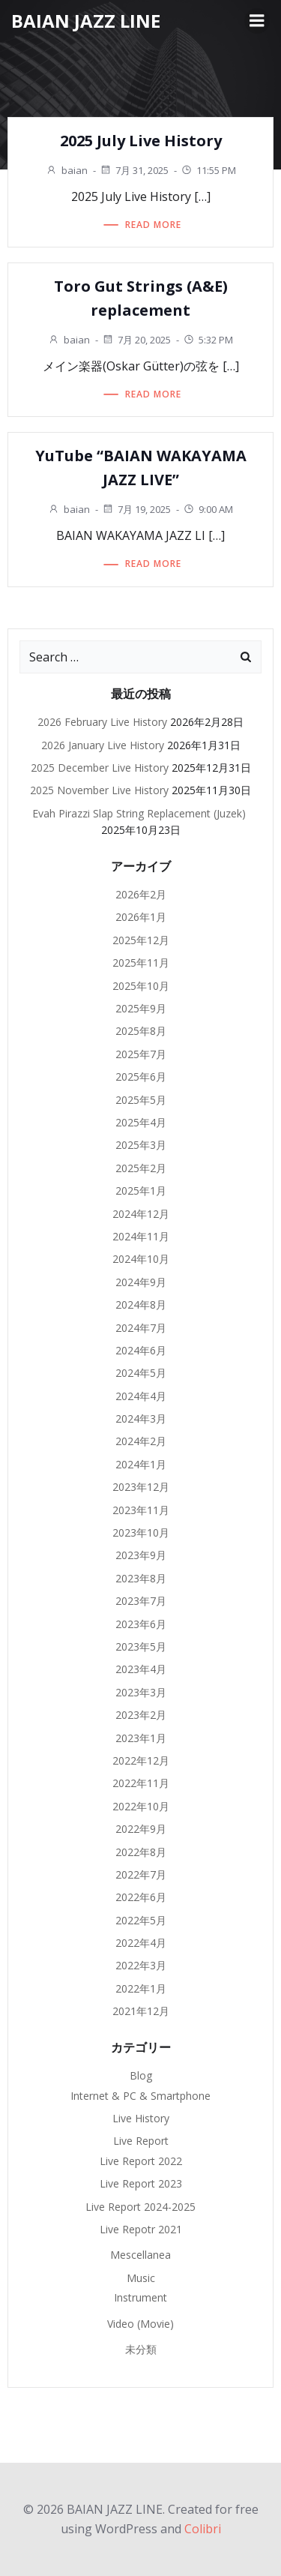 The image size is (281, 2576). I want to click on 2021年12月, so click(140, 2011).